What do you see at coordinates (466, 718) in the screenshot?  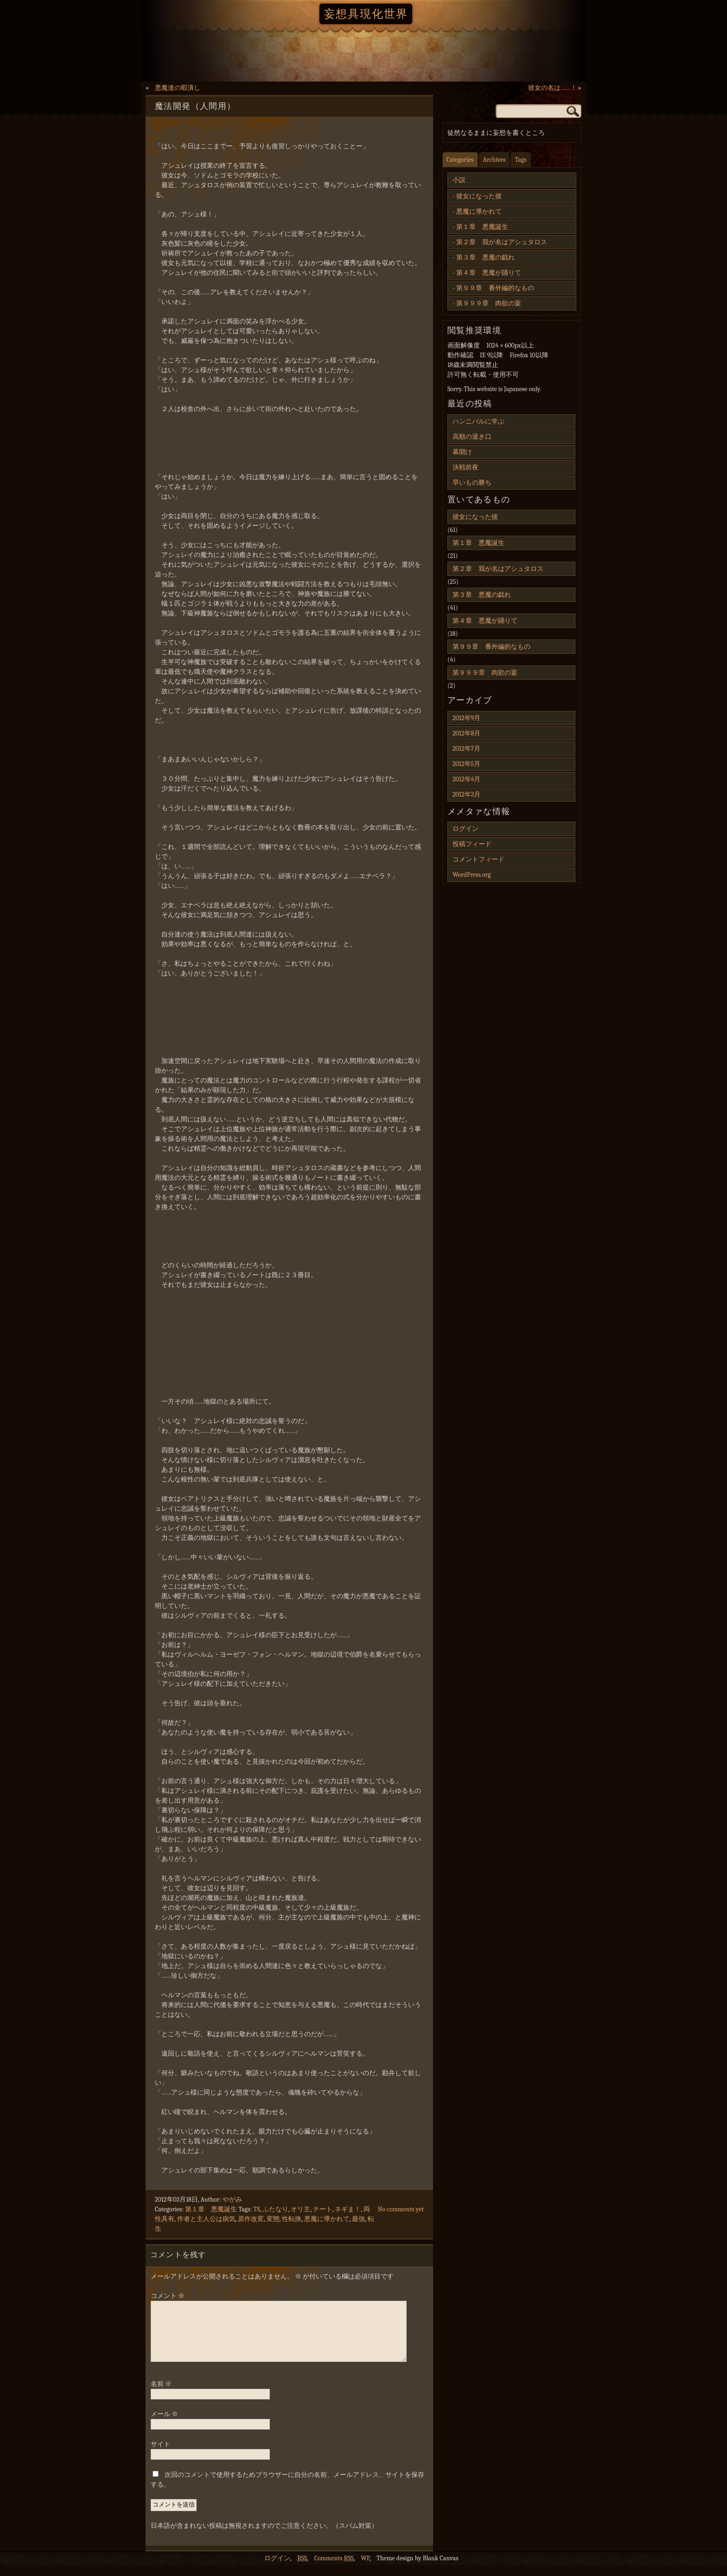 I see `2012年9月` at bounding box center [466, 718].